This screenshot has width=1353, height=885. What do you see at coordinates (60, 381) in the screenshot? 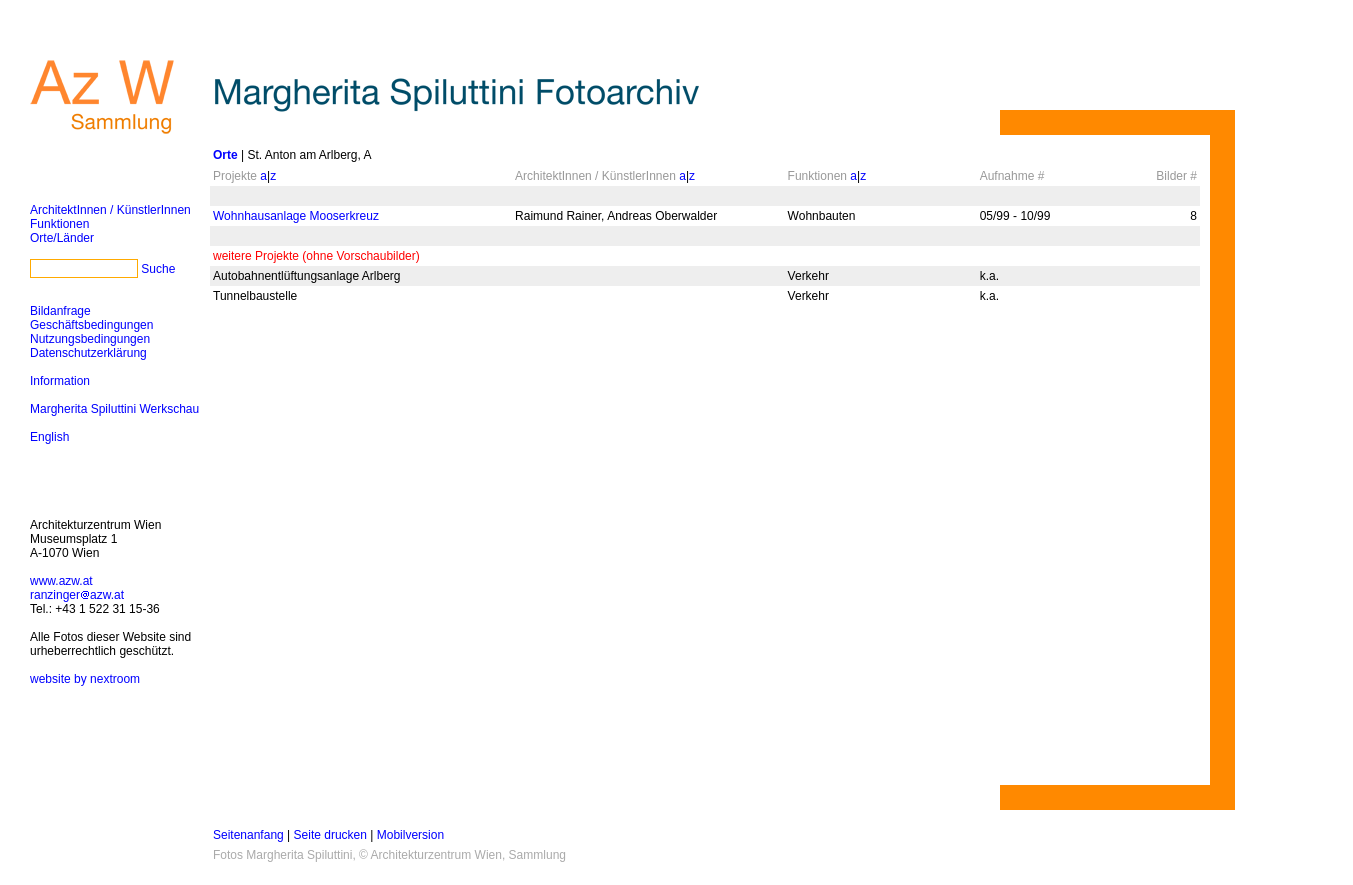
I see `Information` at bounding box center [60, 381].